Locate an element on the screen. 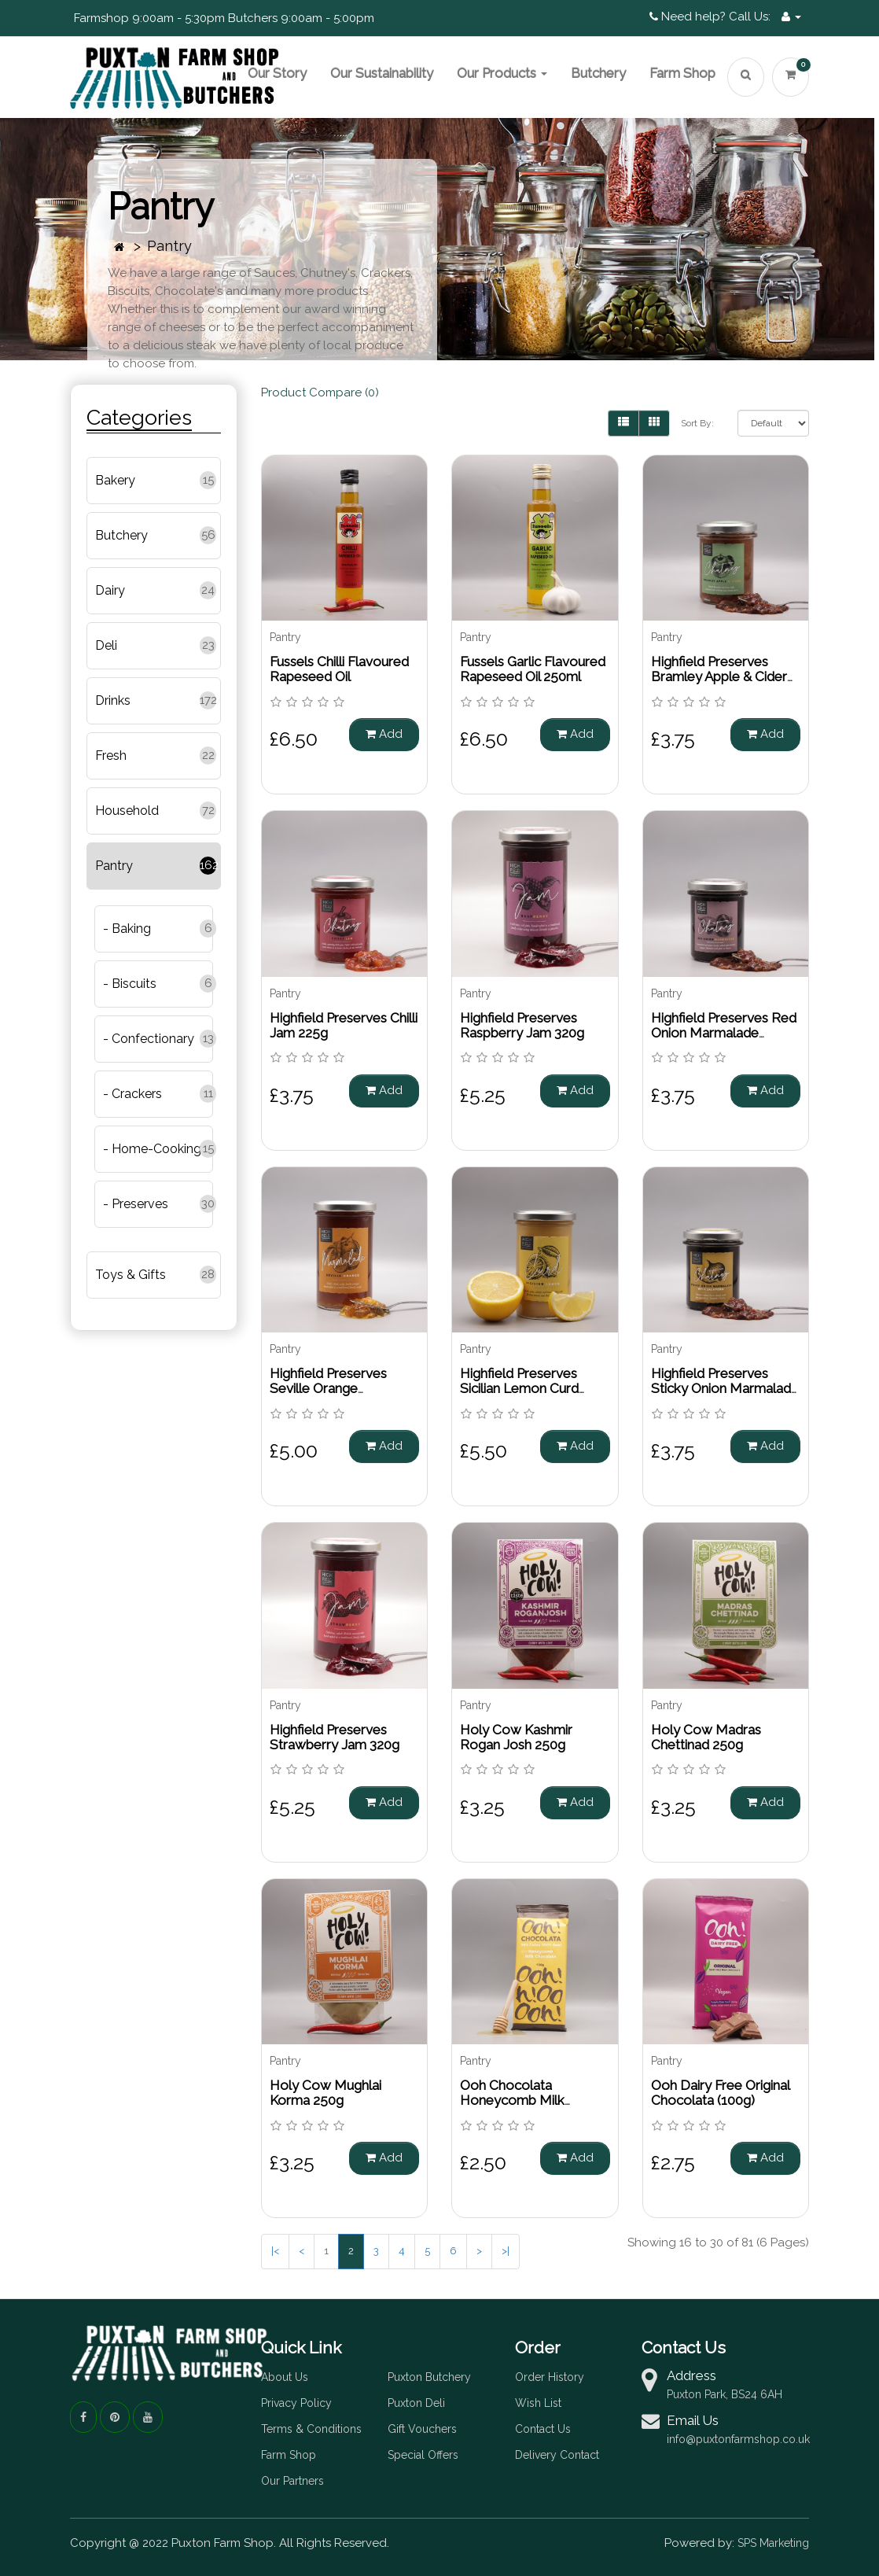 The height and width of the screenshot is (2576, 879). Highfield Preserves Sticky Onion Marmalade with Jalapeno 220g is located at coordinates (725, 1387).